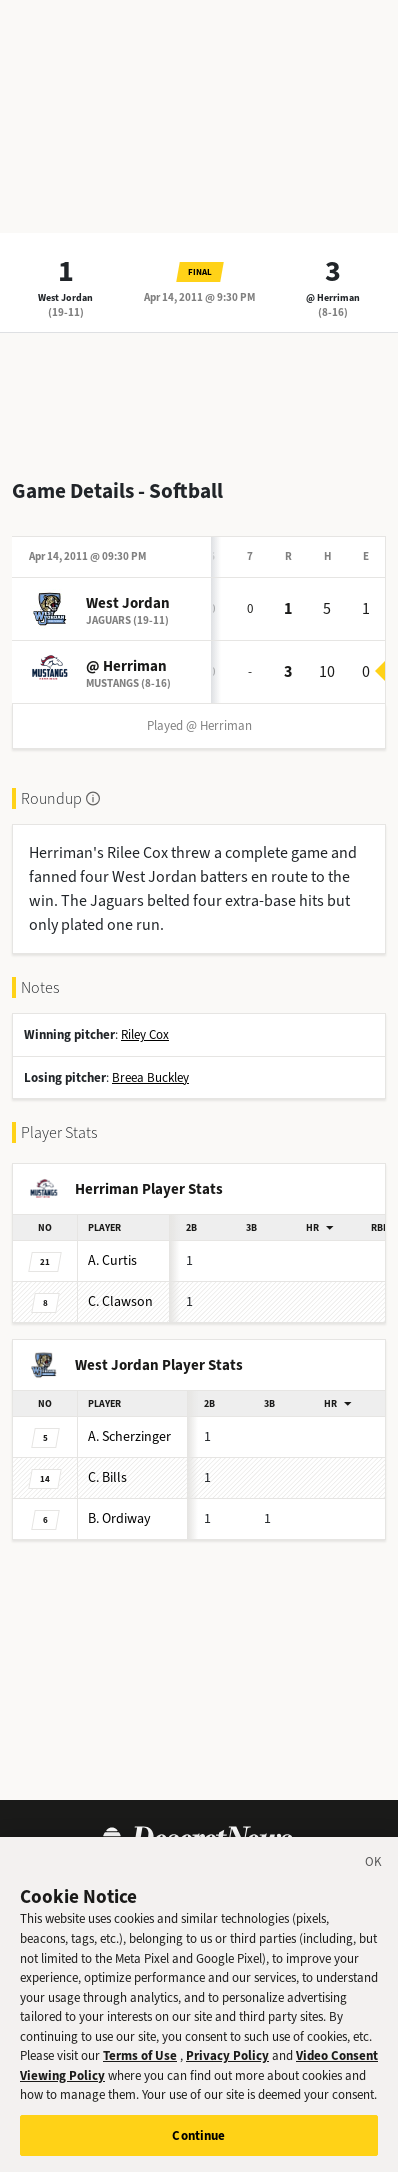 Image resolution: width=398 pixels, height=2172 pixels. I want to click on @ Herriman, so click(333, 297).